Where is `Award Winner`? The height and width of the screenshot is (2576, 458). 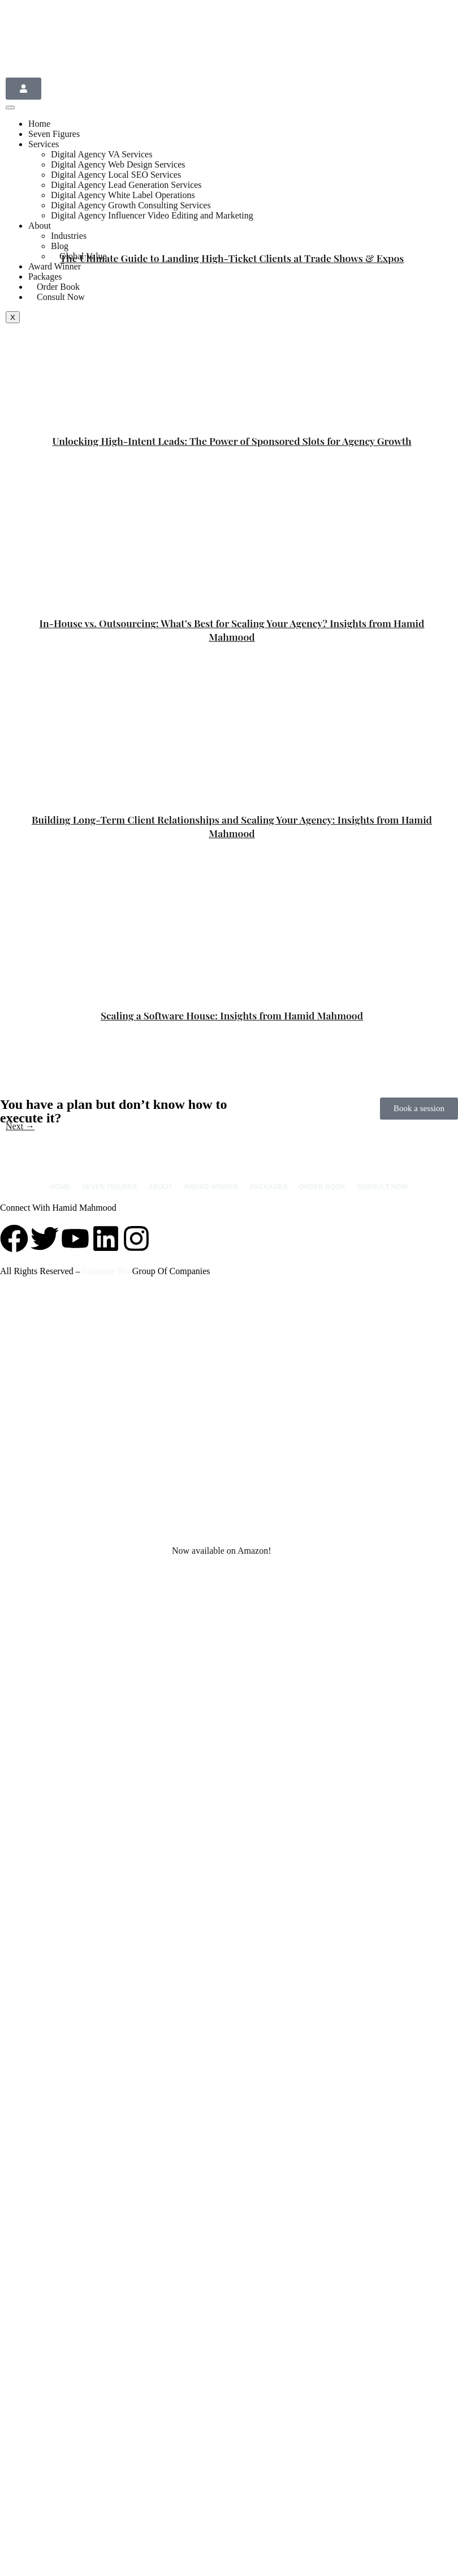
Award Winner is located at coordinates (54, 266).